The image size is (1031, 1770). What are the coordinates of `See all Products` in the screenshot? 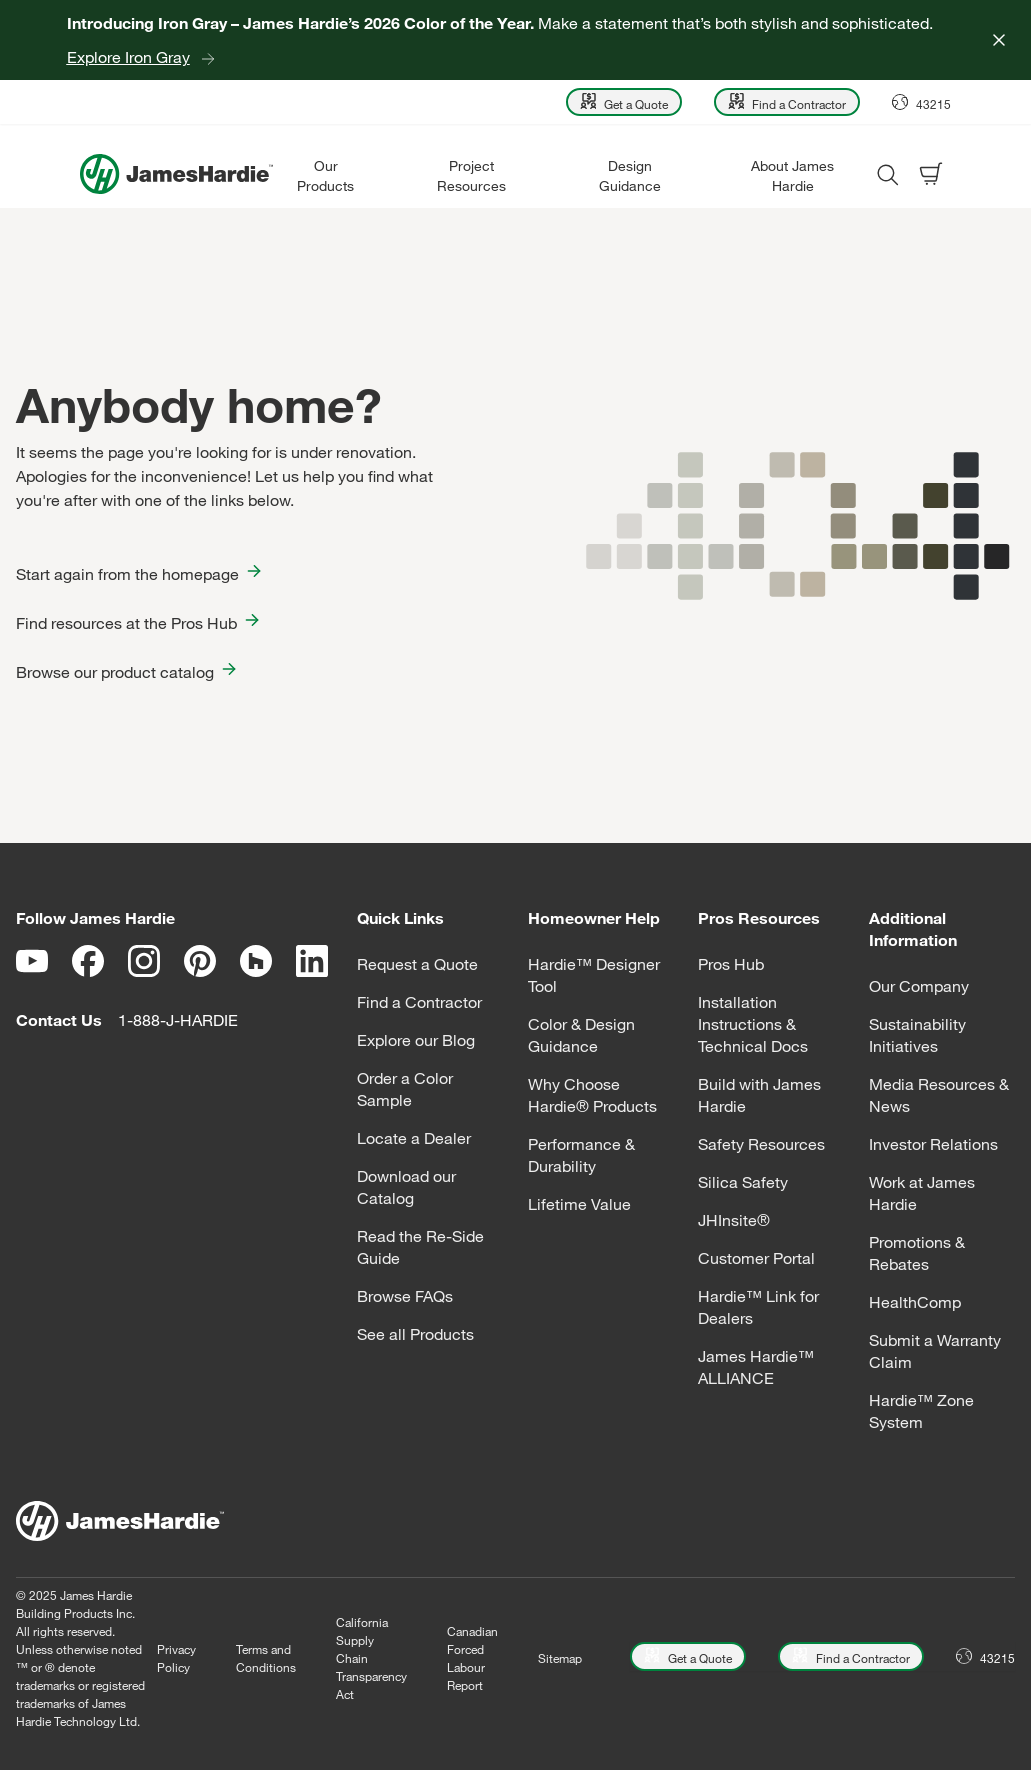 It's located at (415, 1334).